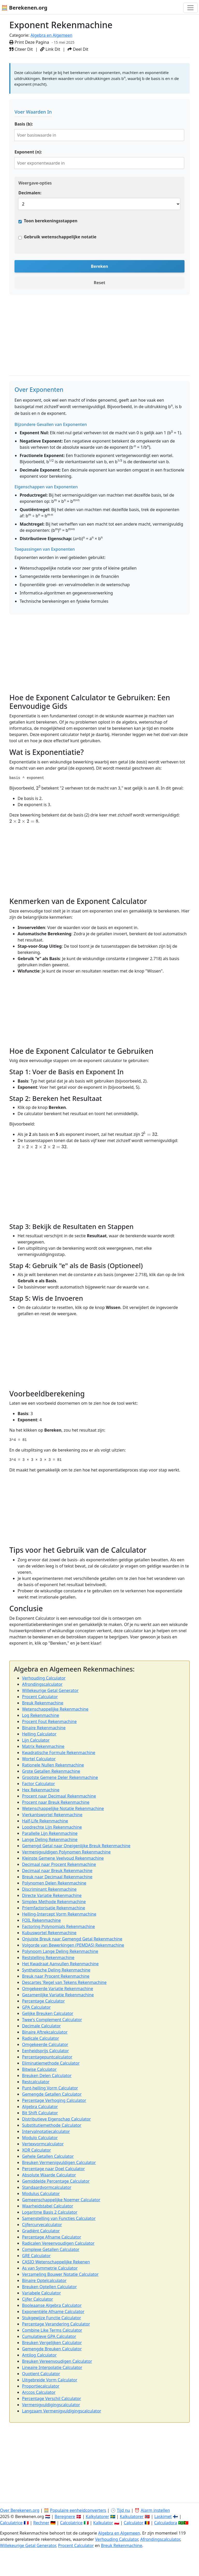 The image size is (199, 2576). What do you see at coordinates (40, 1696) in the screenshot?
I see `Procent Calculator` at bounding box center [40, 1696].